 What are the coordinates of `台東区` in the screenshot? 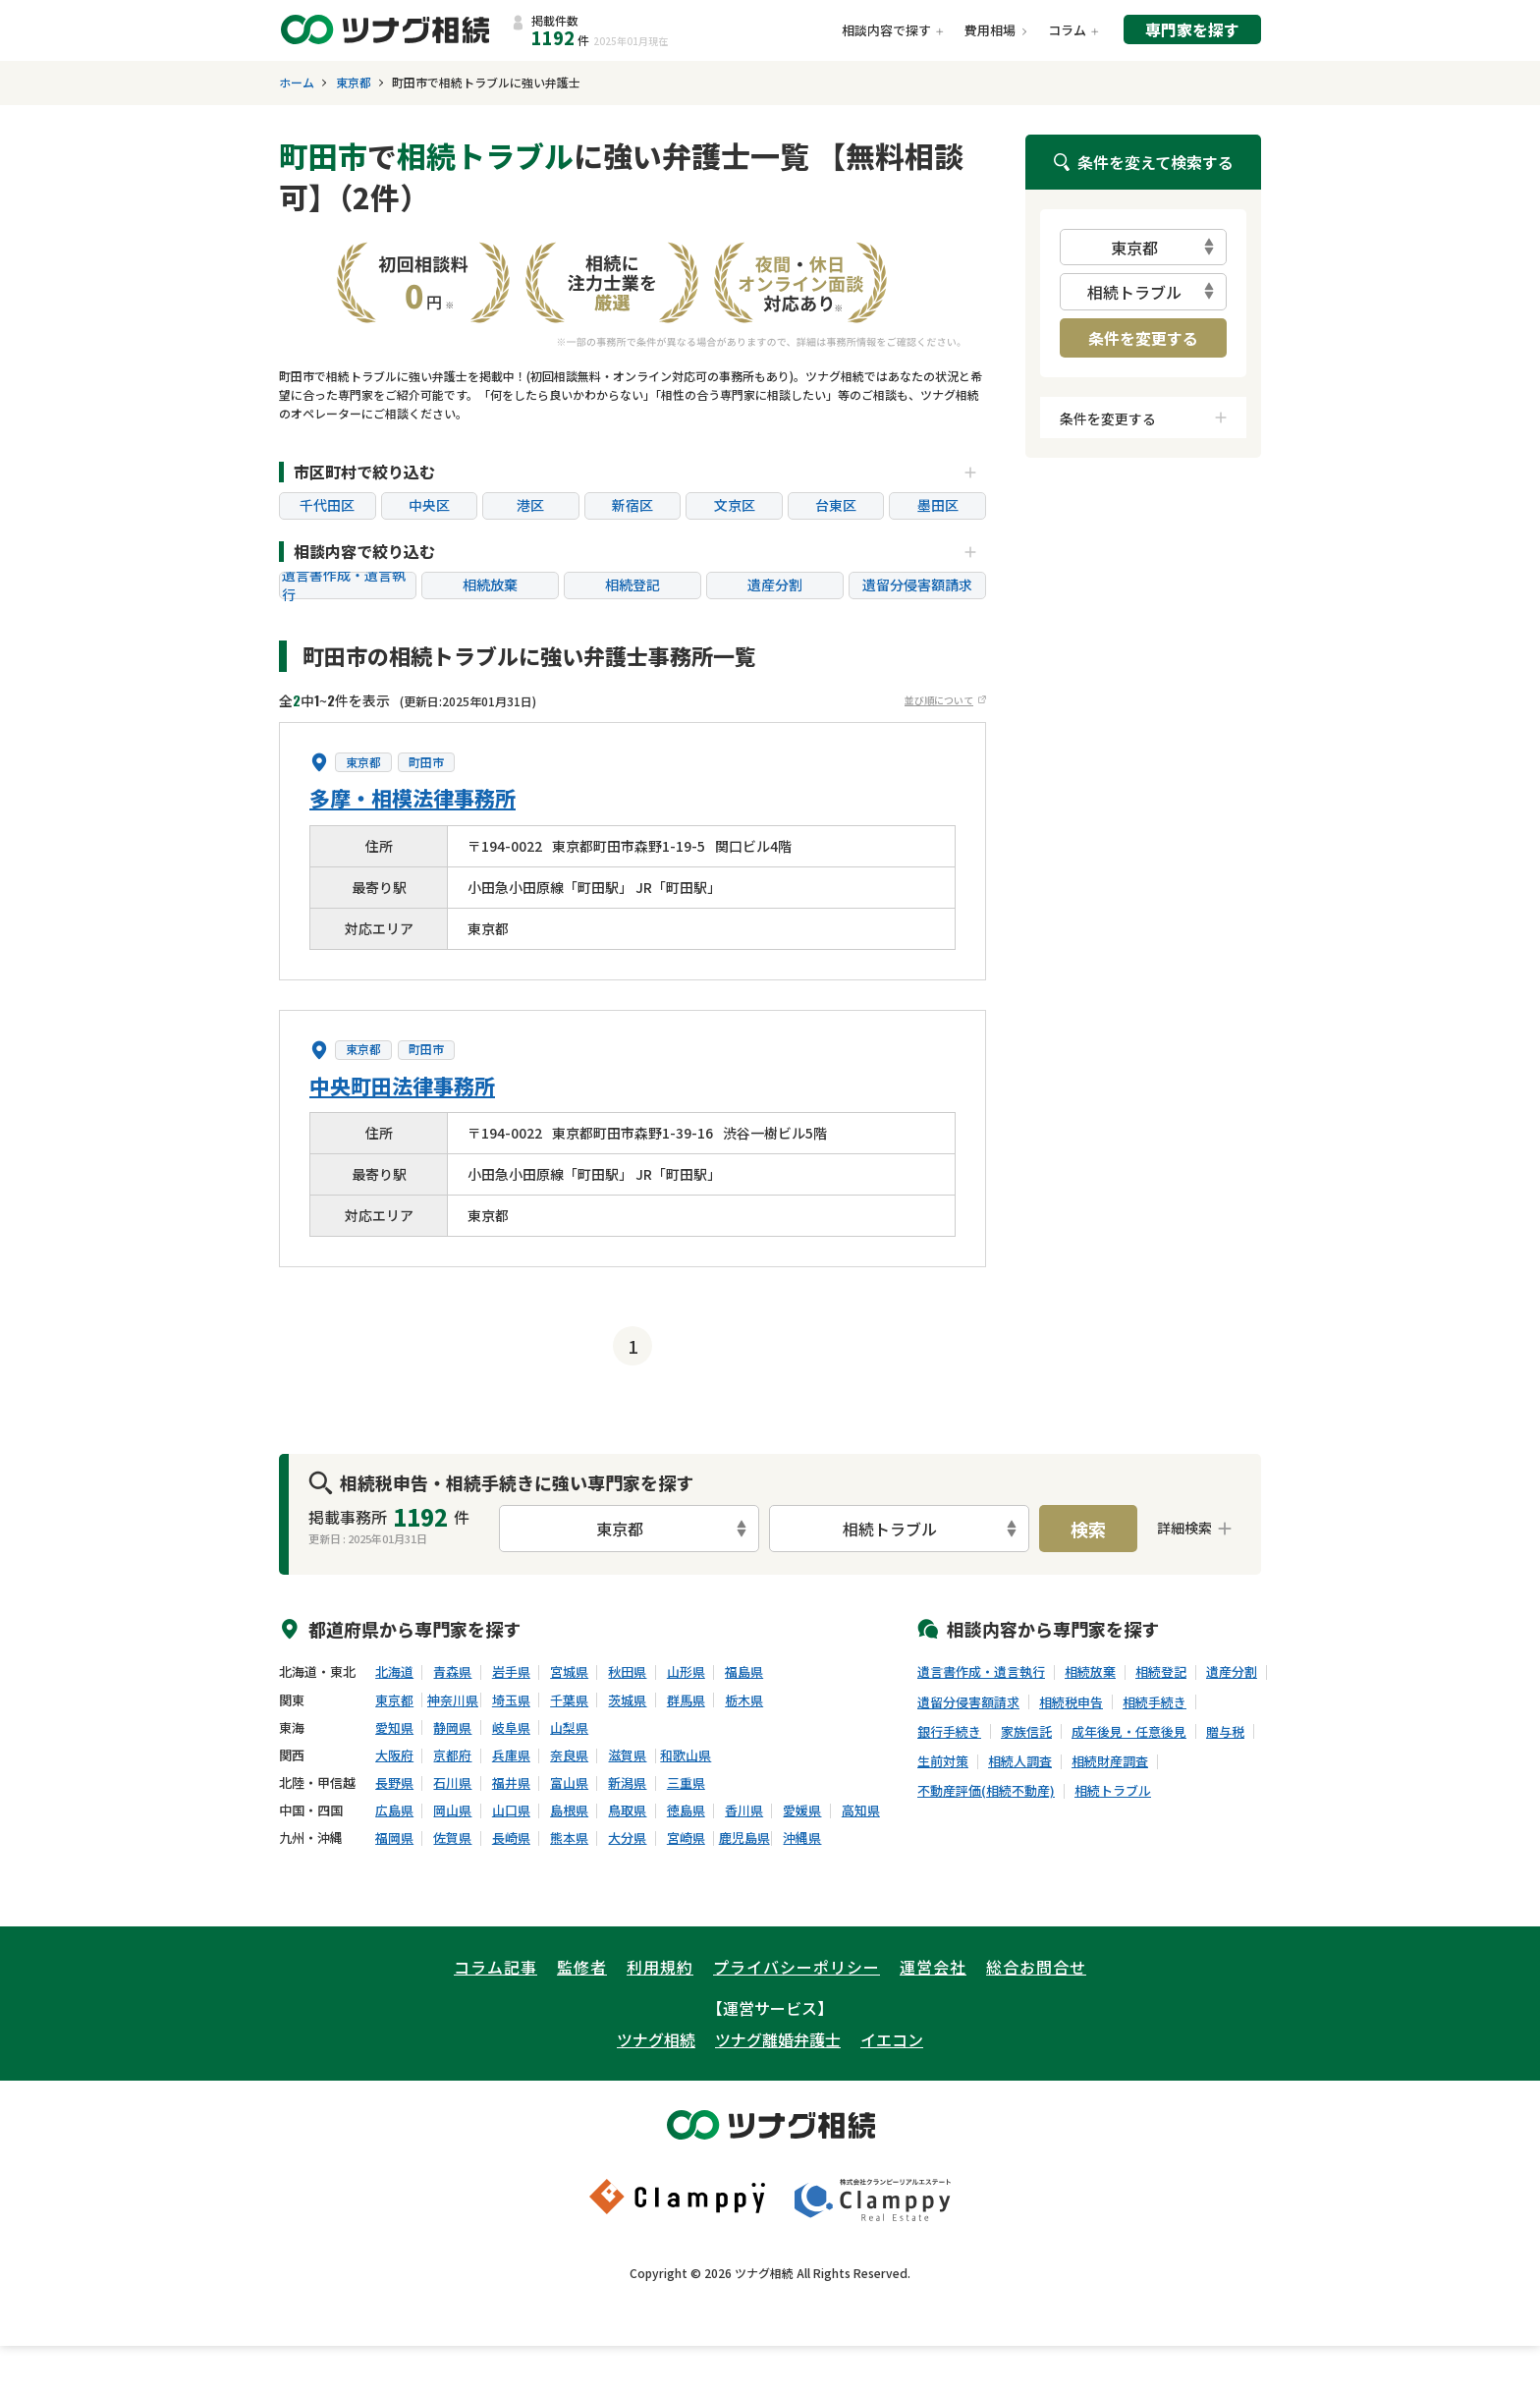 It's located at (835, 505).